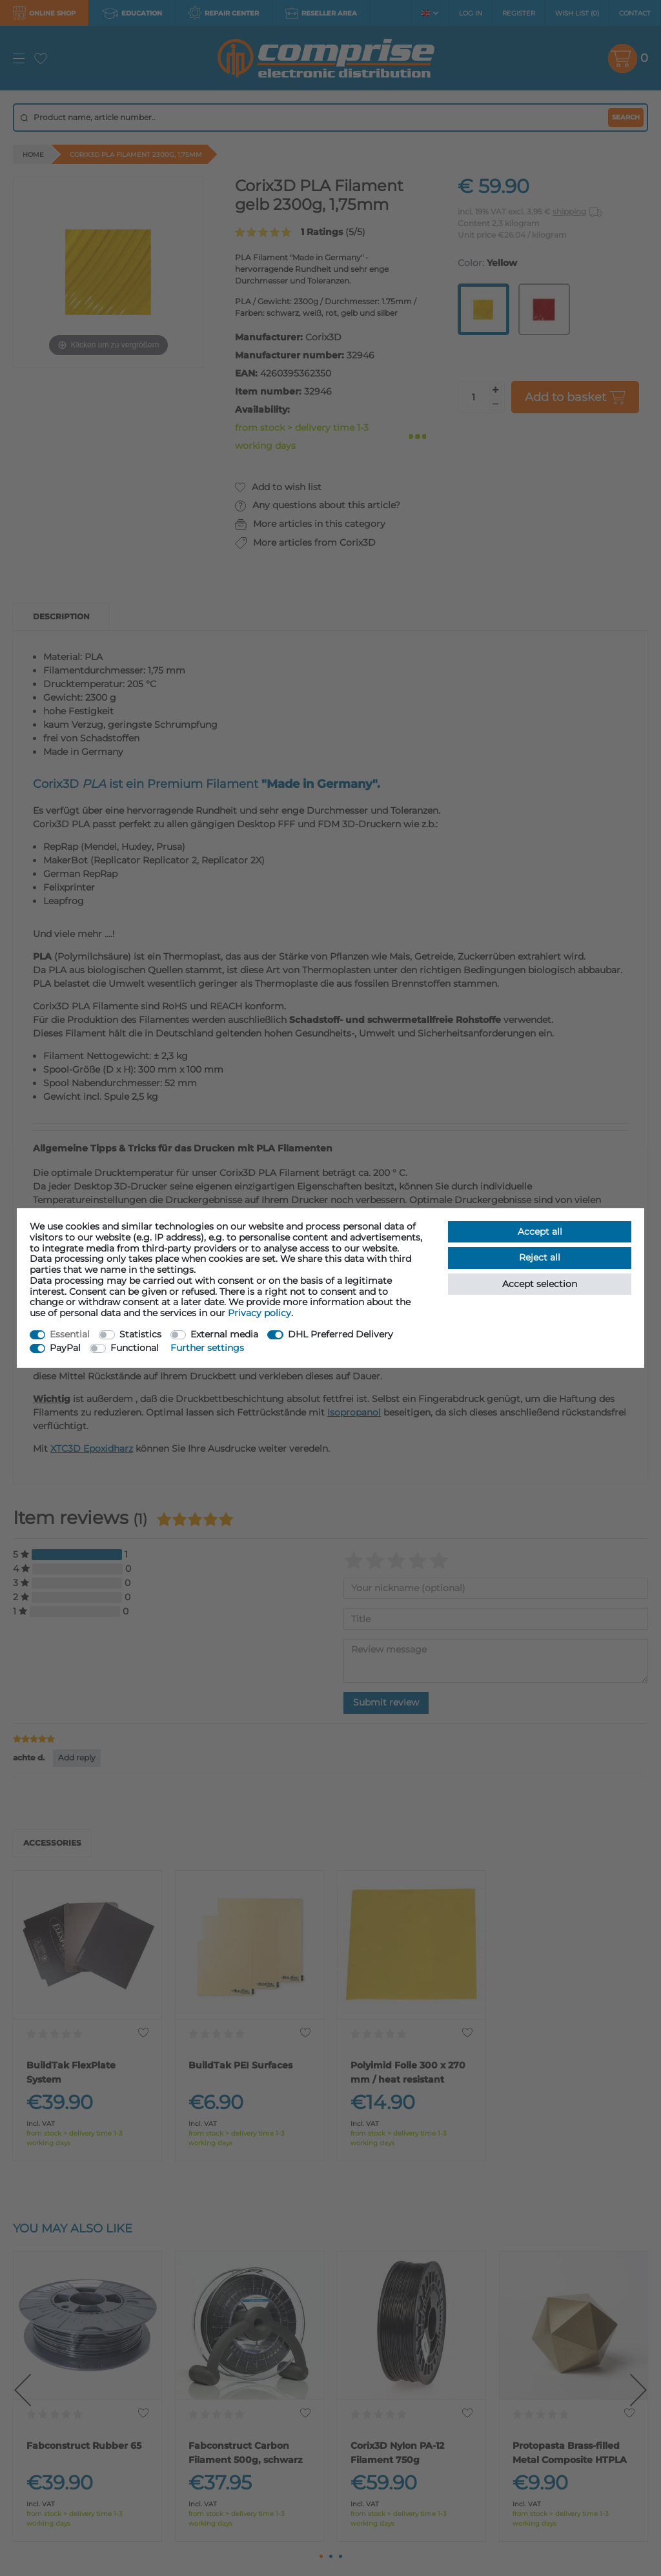 This screenshot has height=2576, width=661. I want to click on Further settings, so click(207, 1348).